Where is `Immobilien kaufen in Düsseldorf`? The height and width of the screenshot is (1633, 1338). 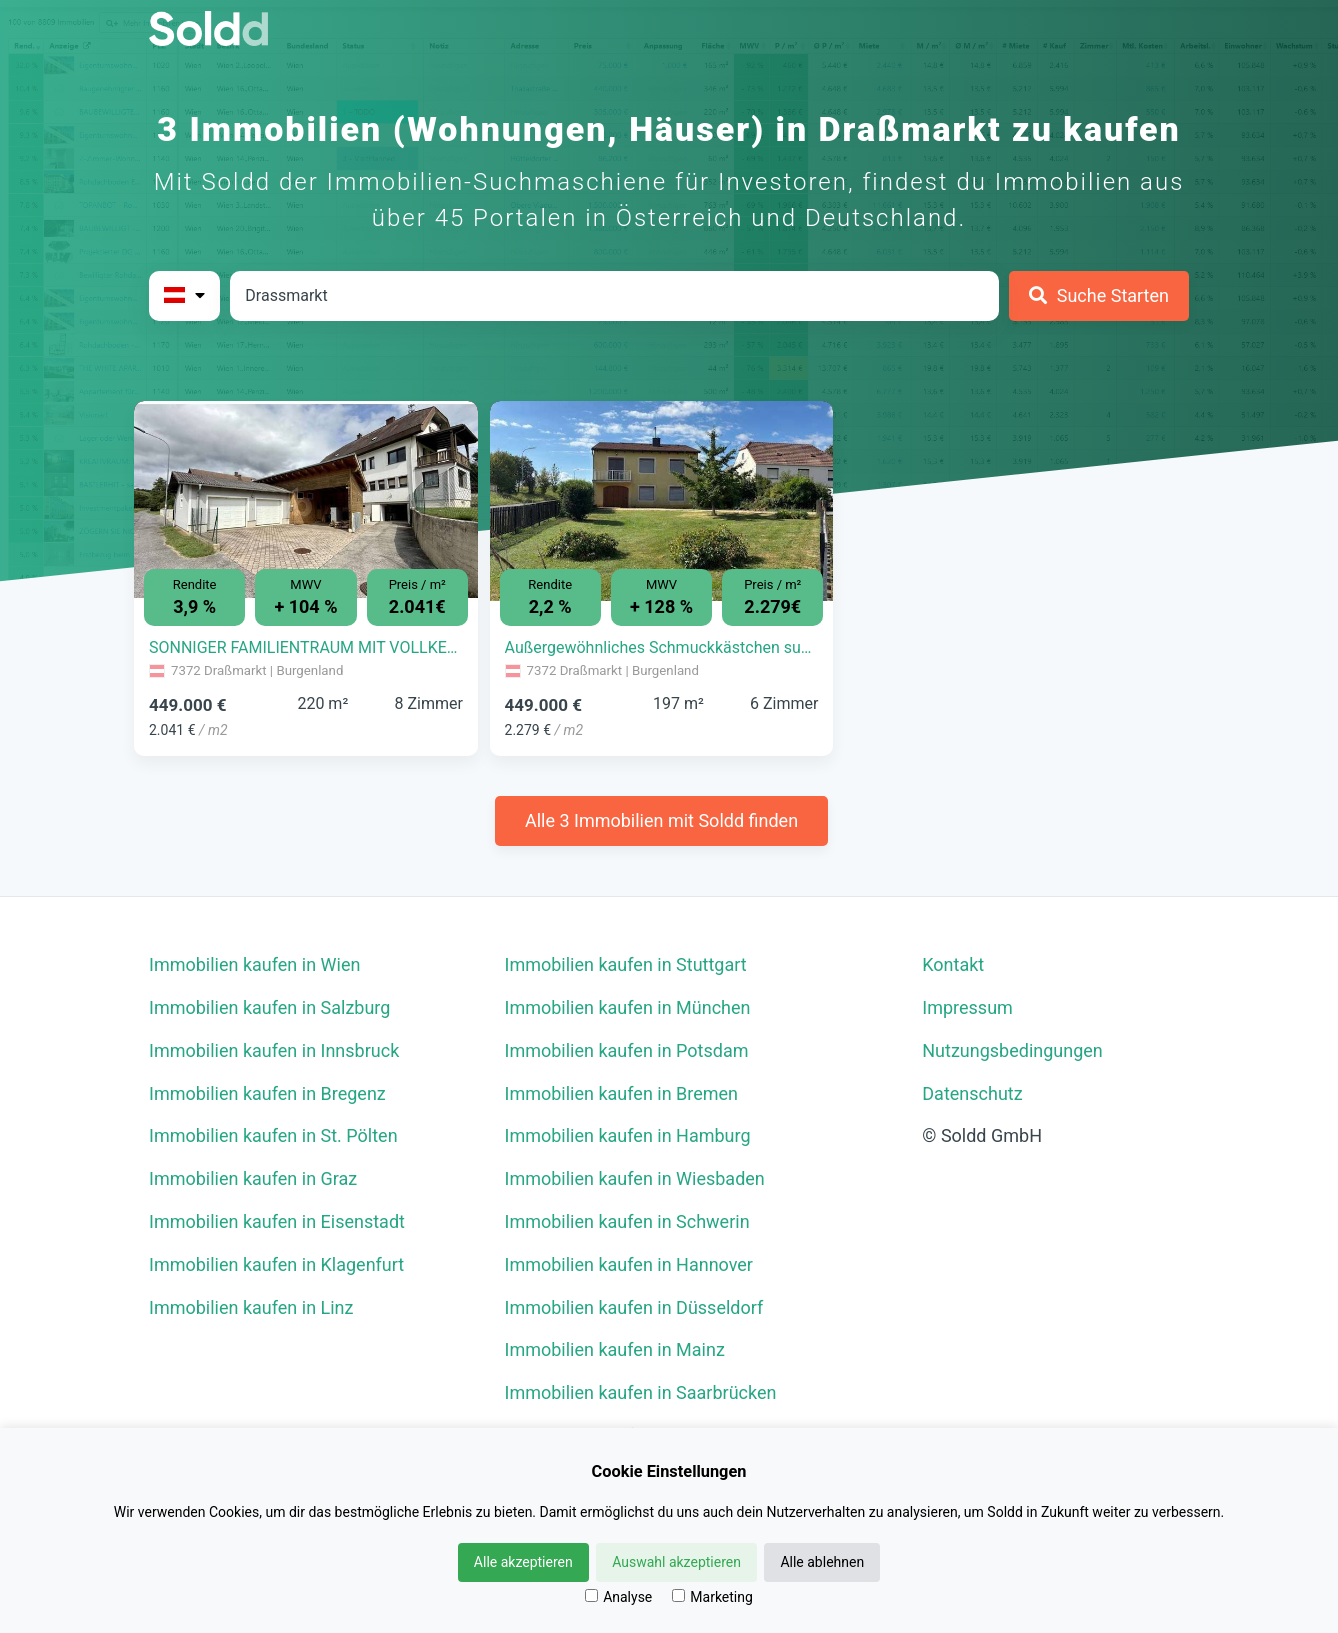 Immobilien kaufen in Düsseldorf is located at coordinates (634, 1307).